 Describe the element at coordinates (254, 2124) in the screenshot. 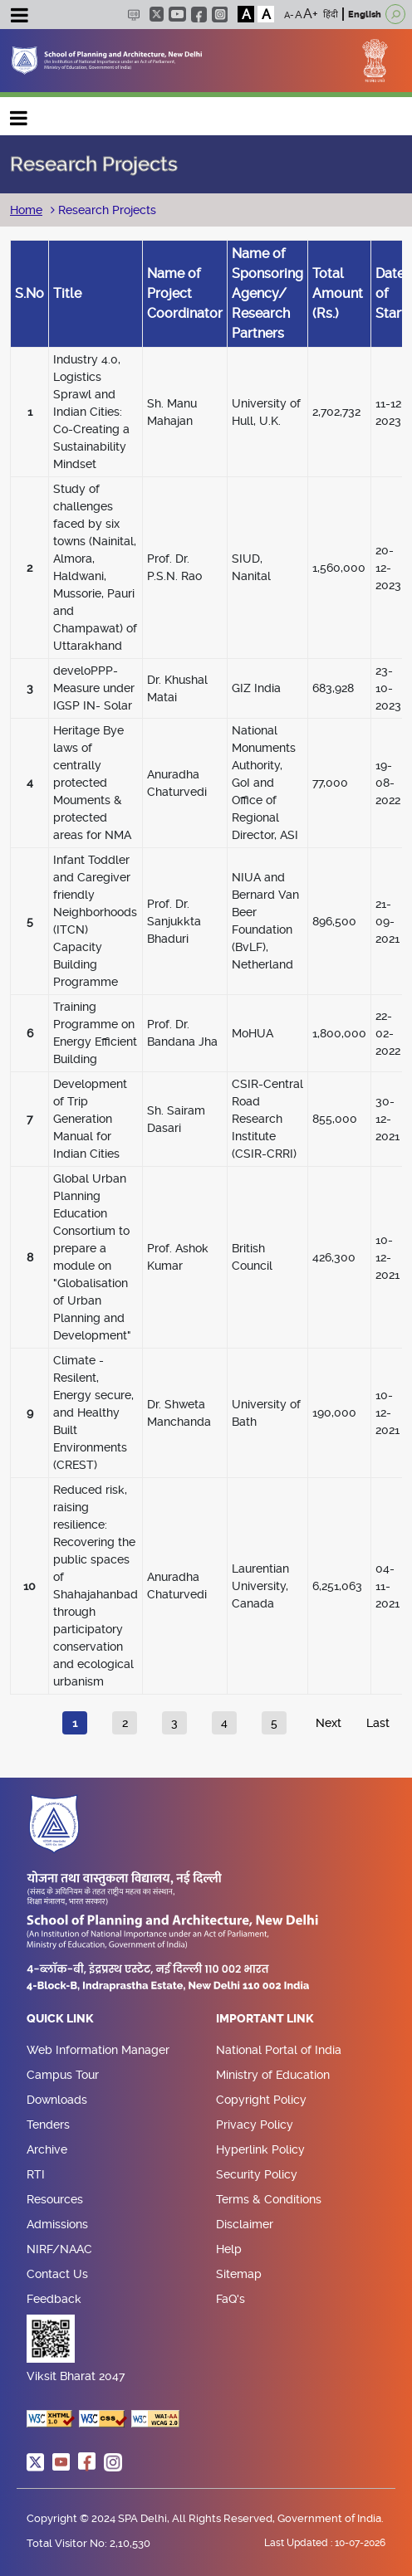

I see `Privacy Policy` at that location.